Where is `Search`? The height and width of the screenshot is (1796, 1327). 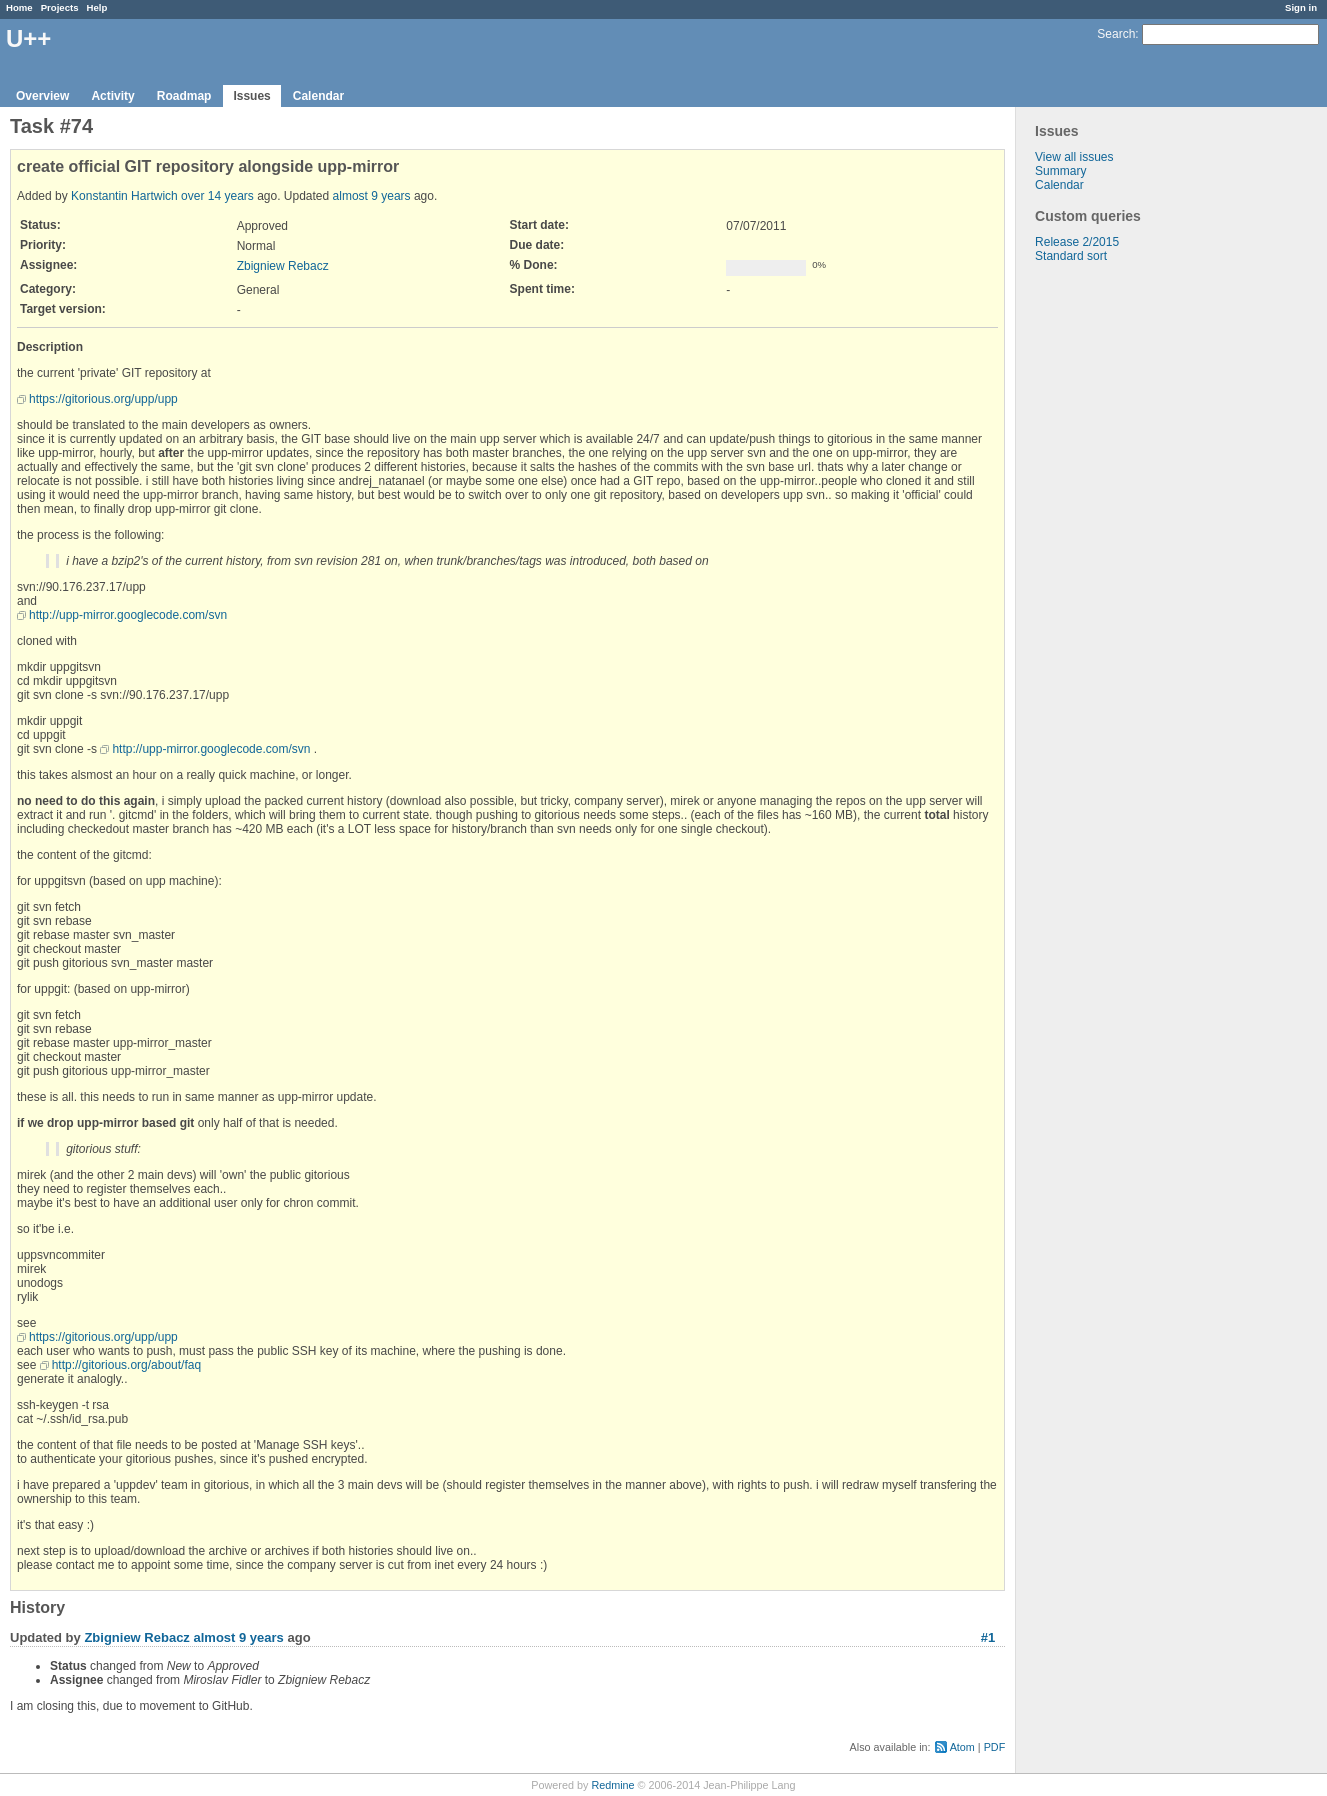 Search is located at coordinates (1116, 34).